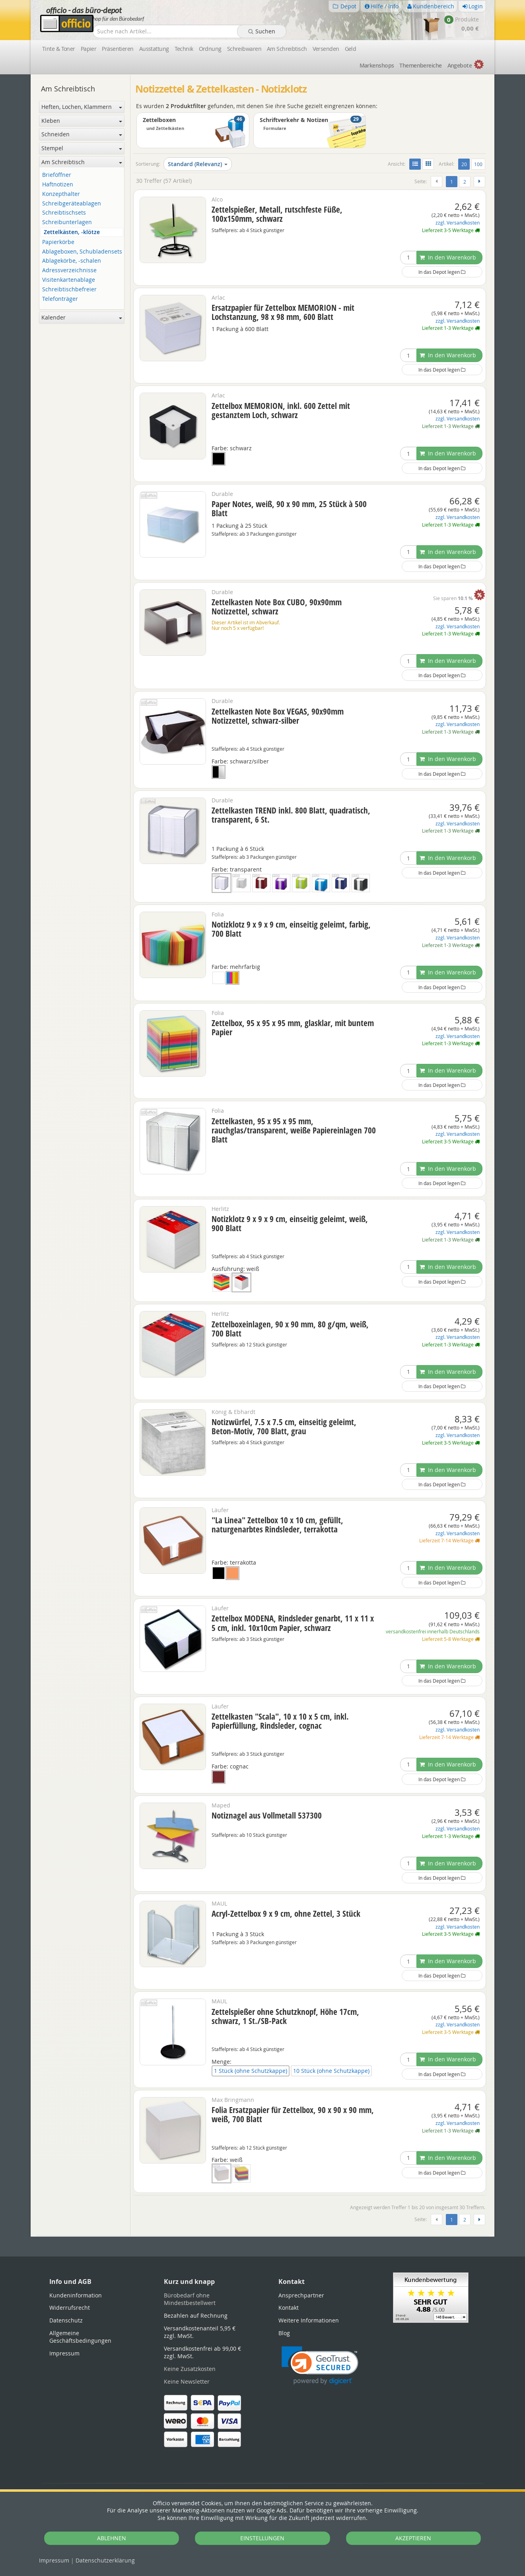 This screenshot has height=2576, width=525. What do you see at coordinates (67, 222) in the screenshot?
I see `Schreibunterlagen` at bounding box center [67, 222].